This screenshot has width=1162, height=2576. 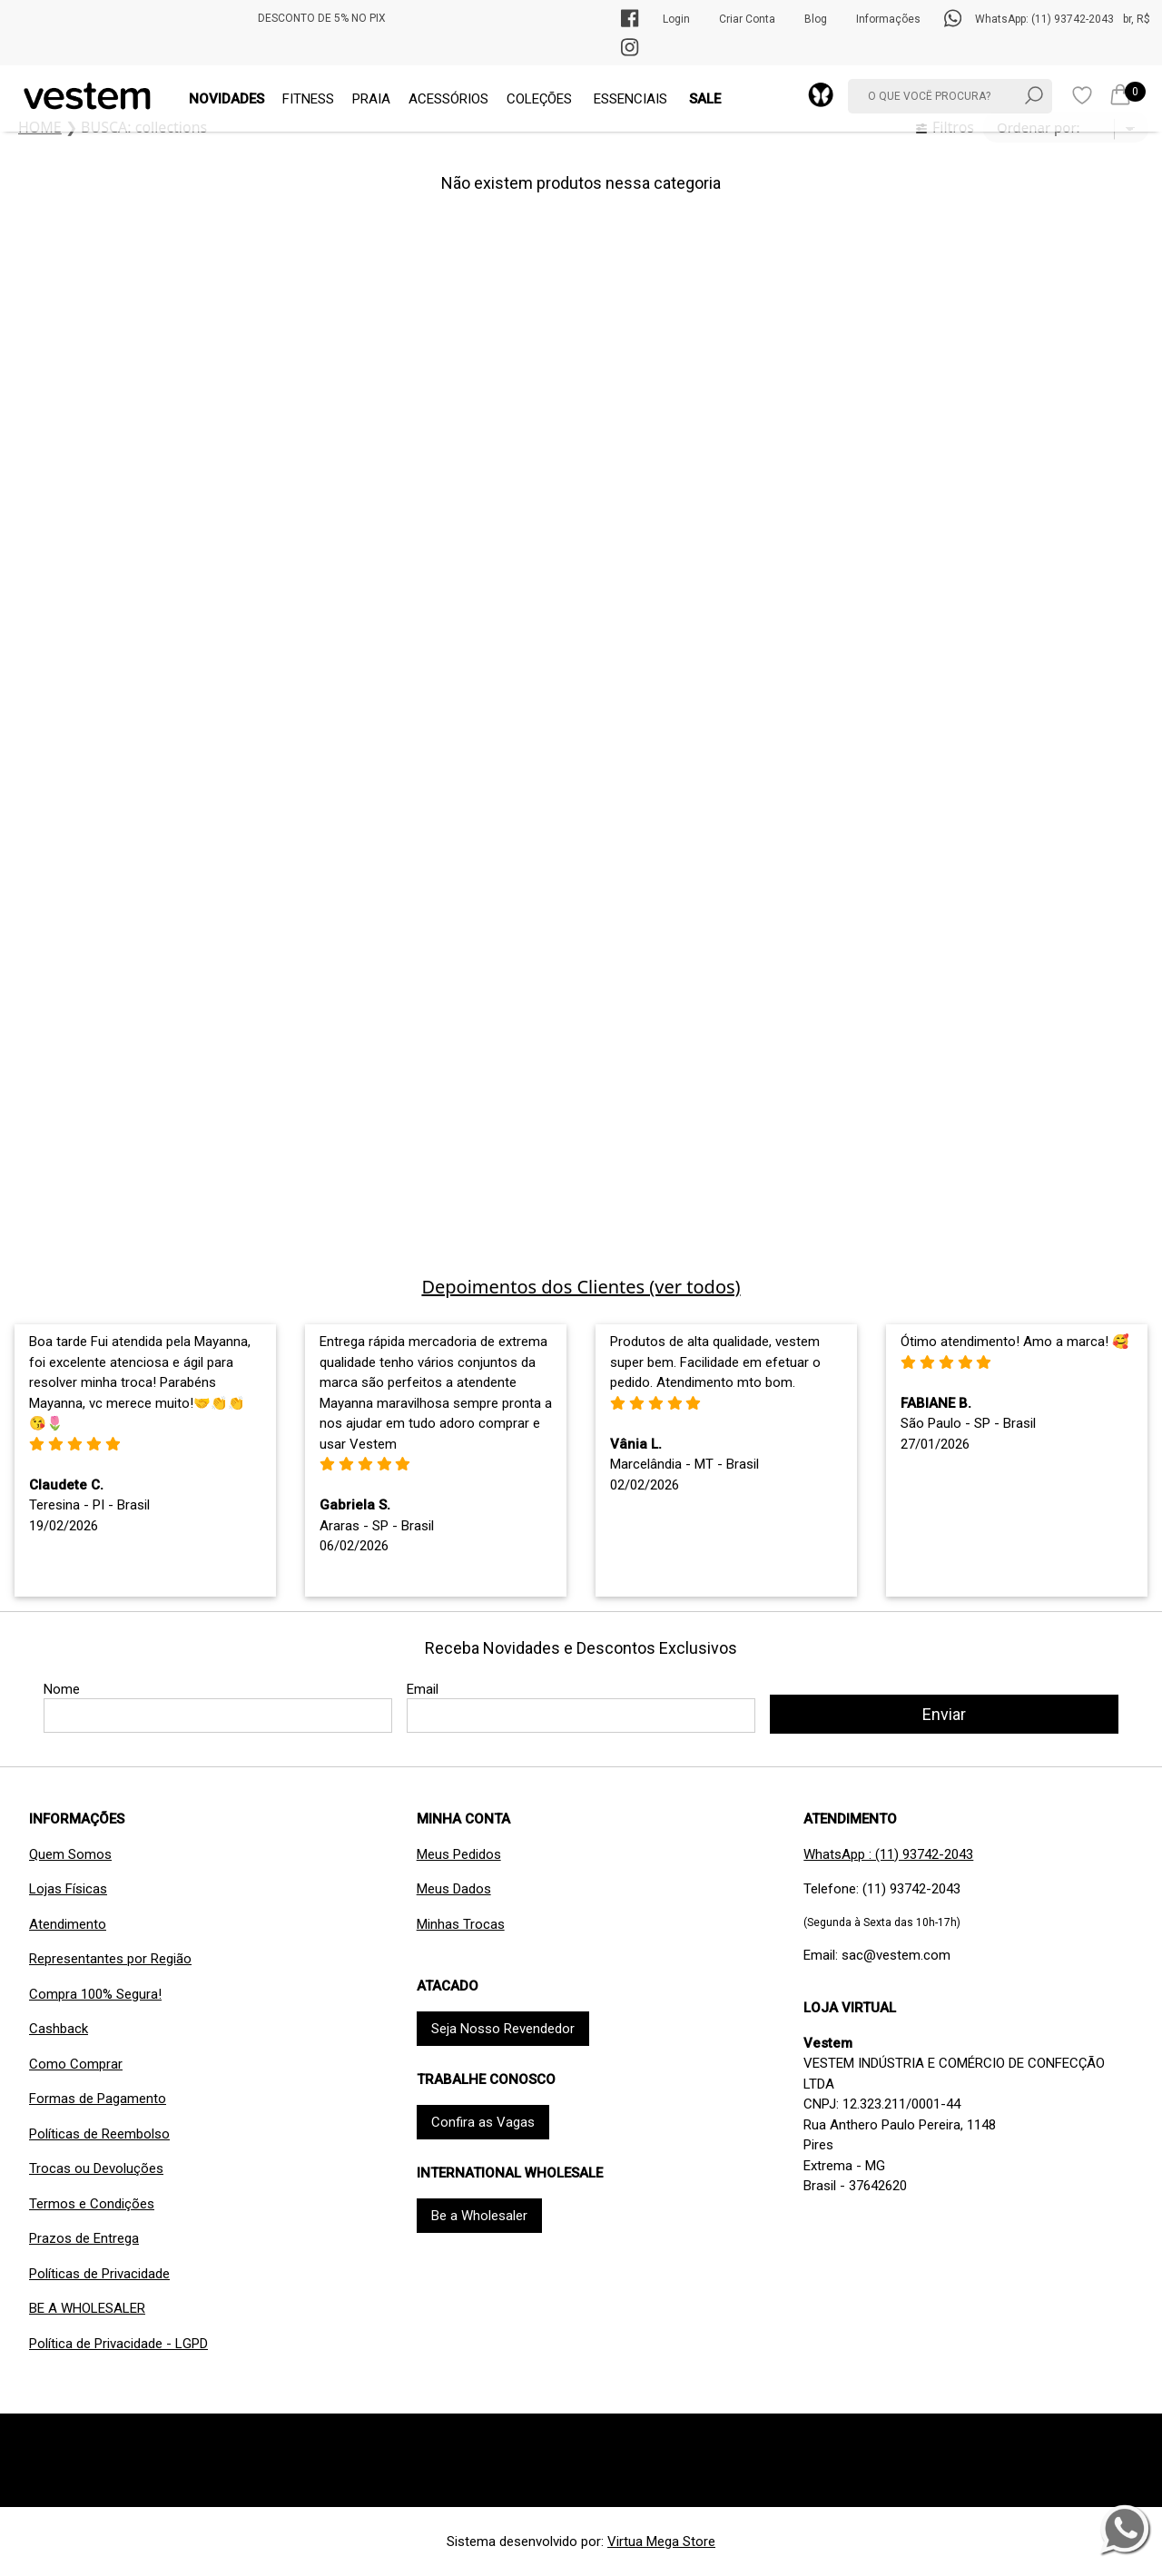 I want to click on Login, so click(x=676, y=19).